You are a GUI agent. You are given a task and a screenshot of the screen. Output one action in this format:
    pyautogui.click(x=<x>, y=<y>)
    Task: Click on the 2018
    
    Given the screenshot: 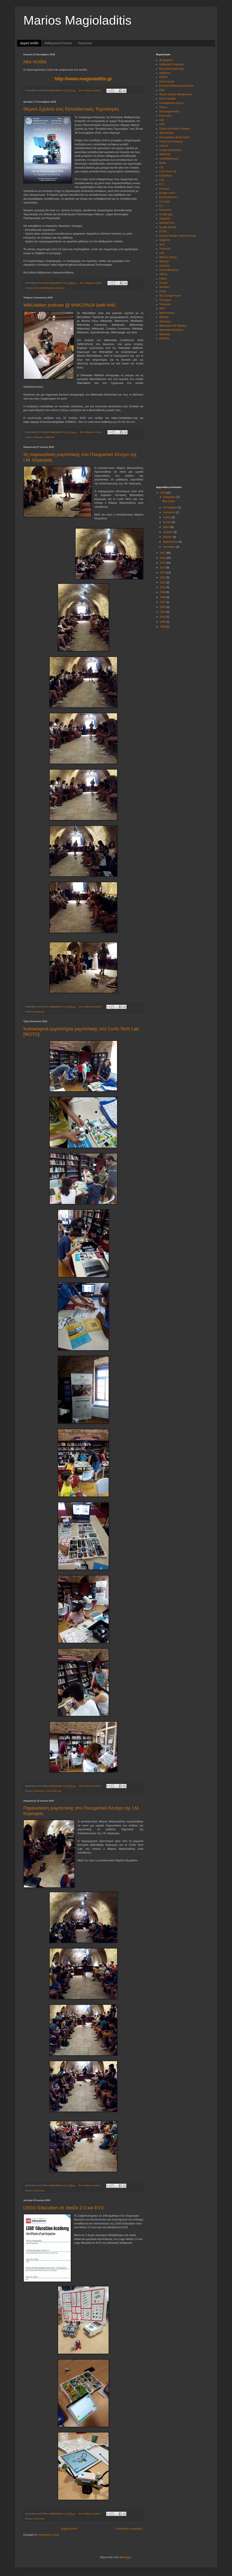 What is the action you would take?
    pyautogui.click(x=163, y=492)
    